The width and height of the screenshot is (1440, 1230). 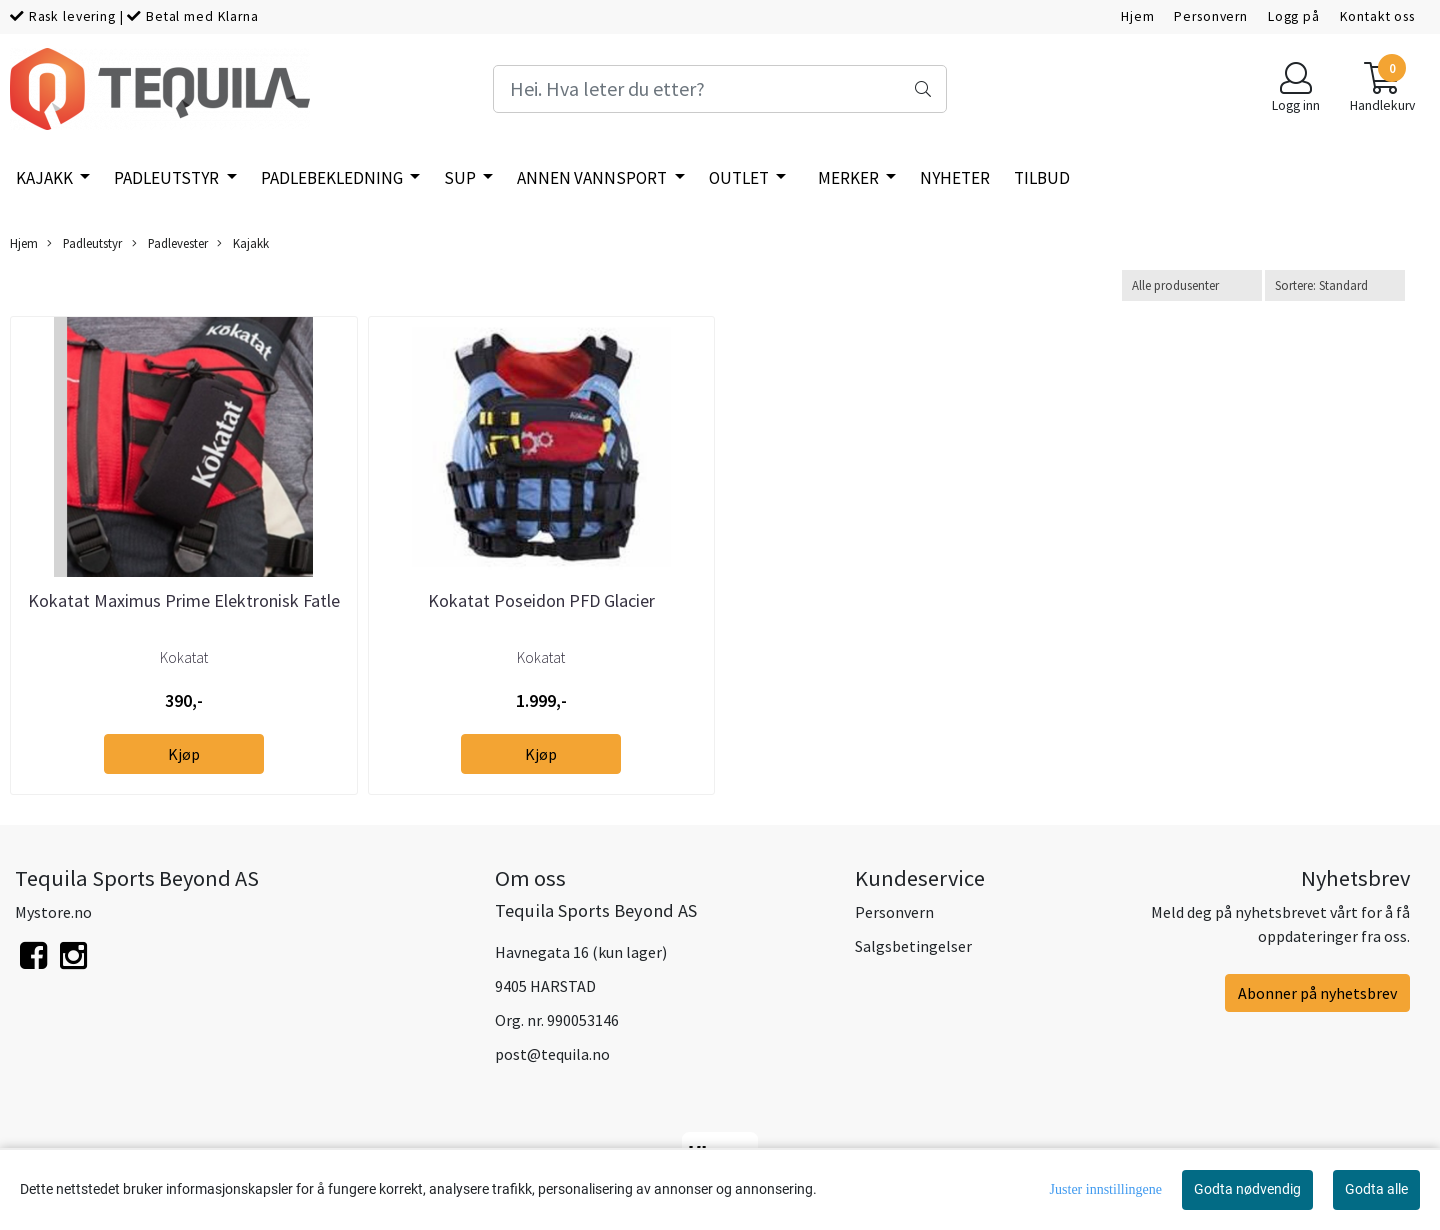 I want to click on Kokatat Poseidon PFD Glacier, so click(x=541, y=600).